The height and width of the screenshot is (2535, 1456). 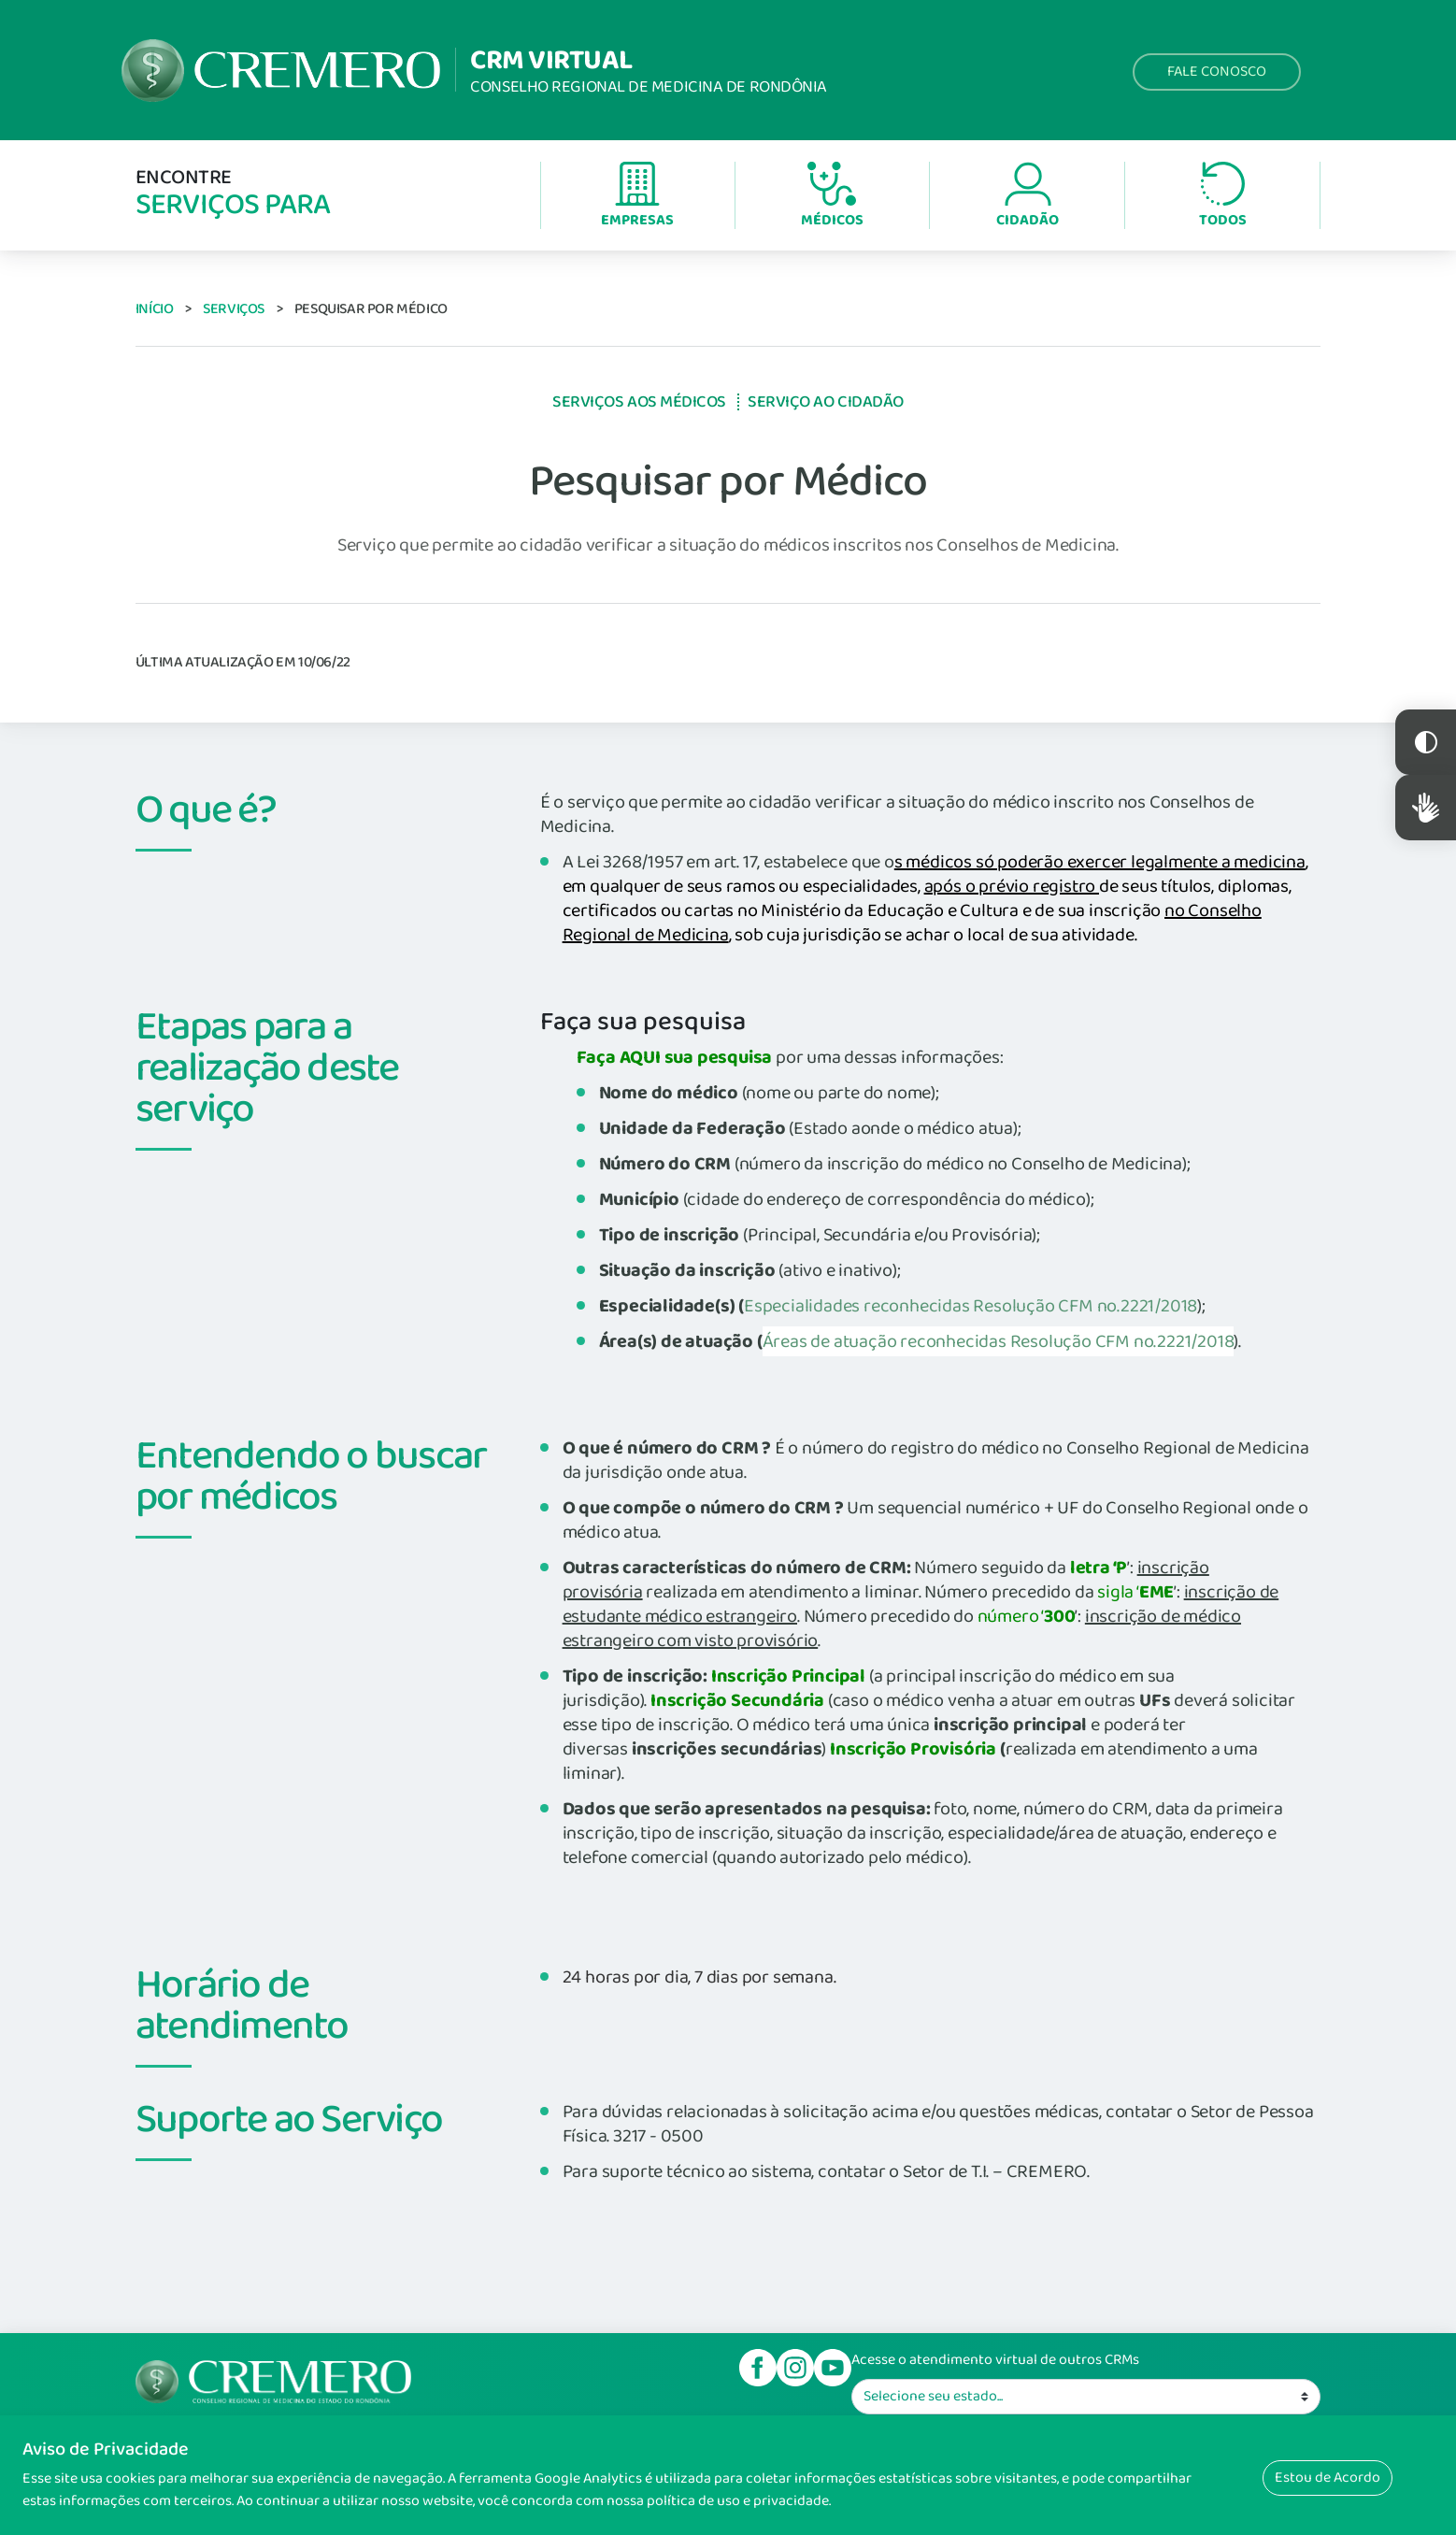 What do you see at coordinates (995, 2360) in the screenshot?
I see `Acesse o atendimento virtual de outros CRMs` at bounding box center [995, 2360].